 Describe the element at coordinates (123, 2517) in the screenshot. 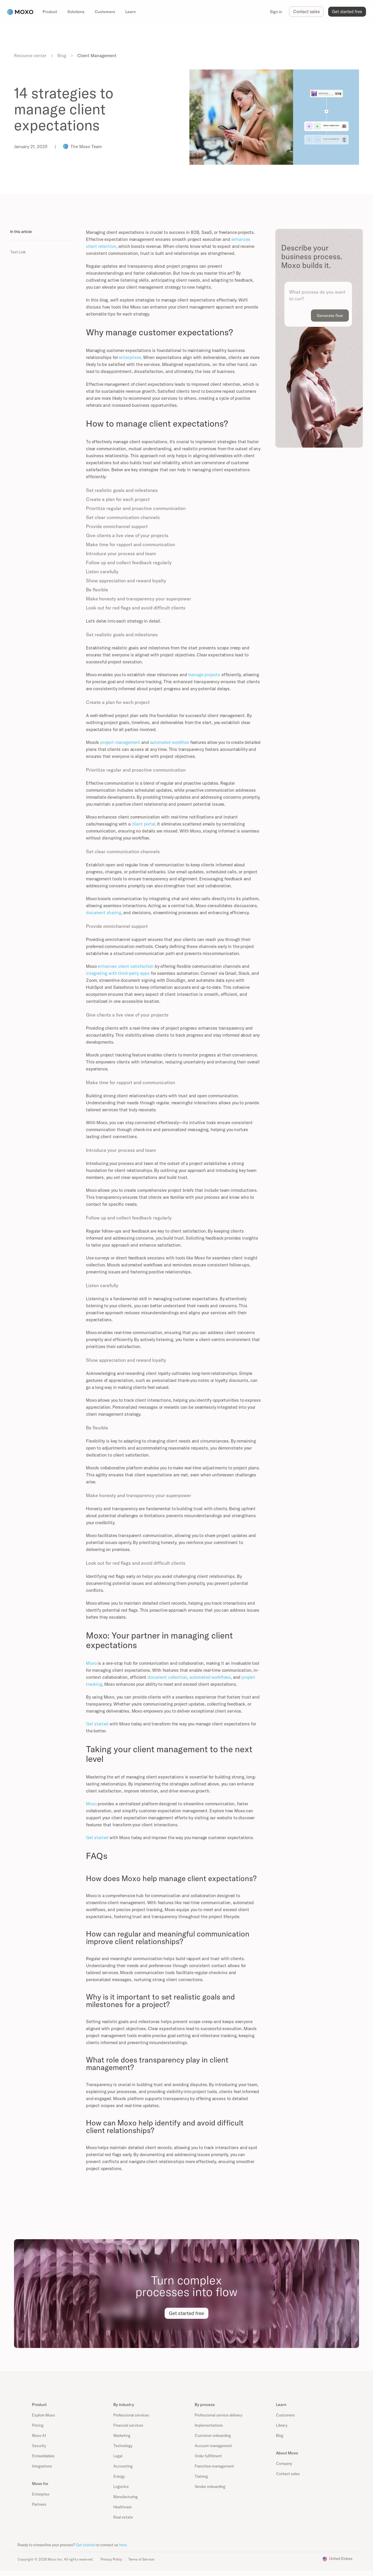

I see `Real estate` at that location.